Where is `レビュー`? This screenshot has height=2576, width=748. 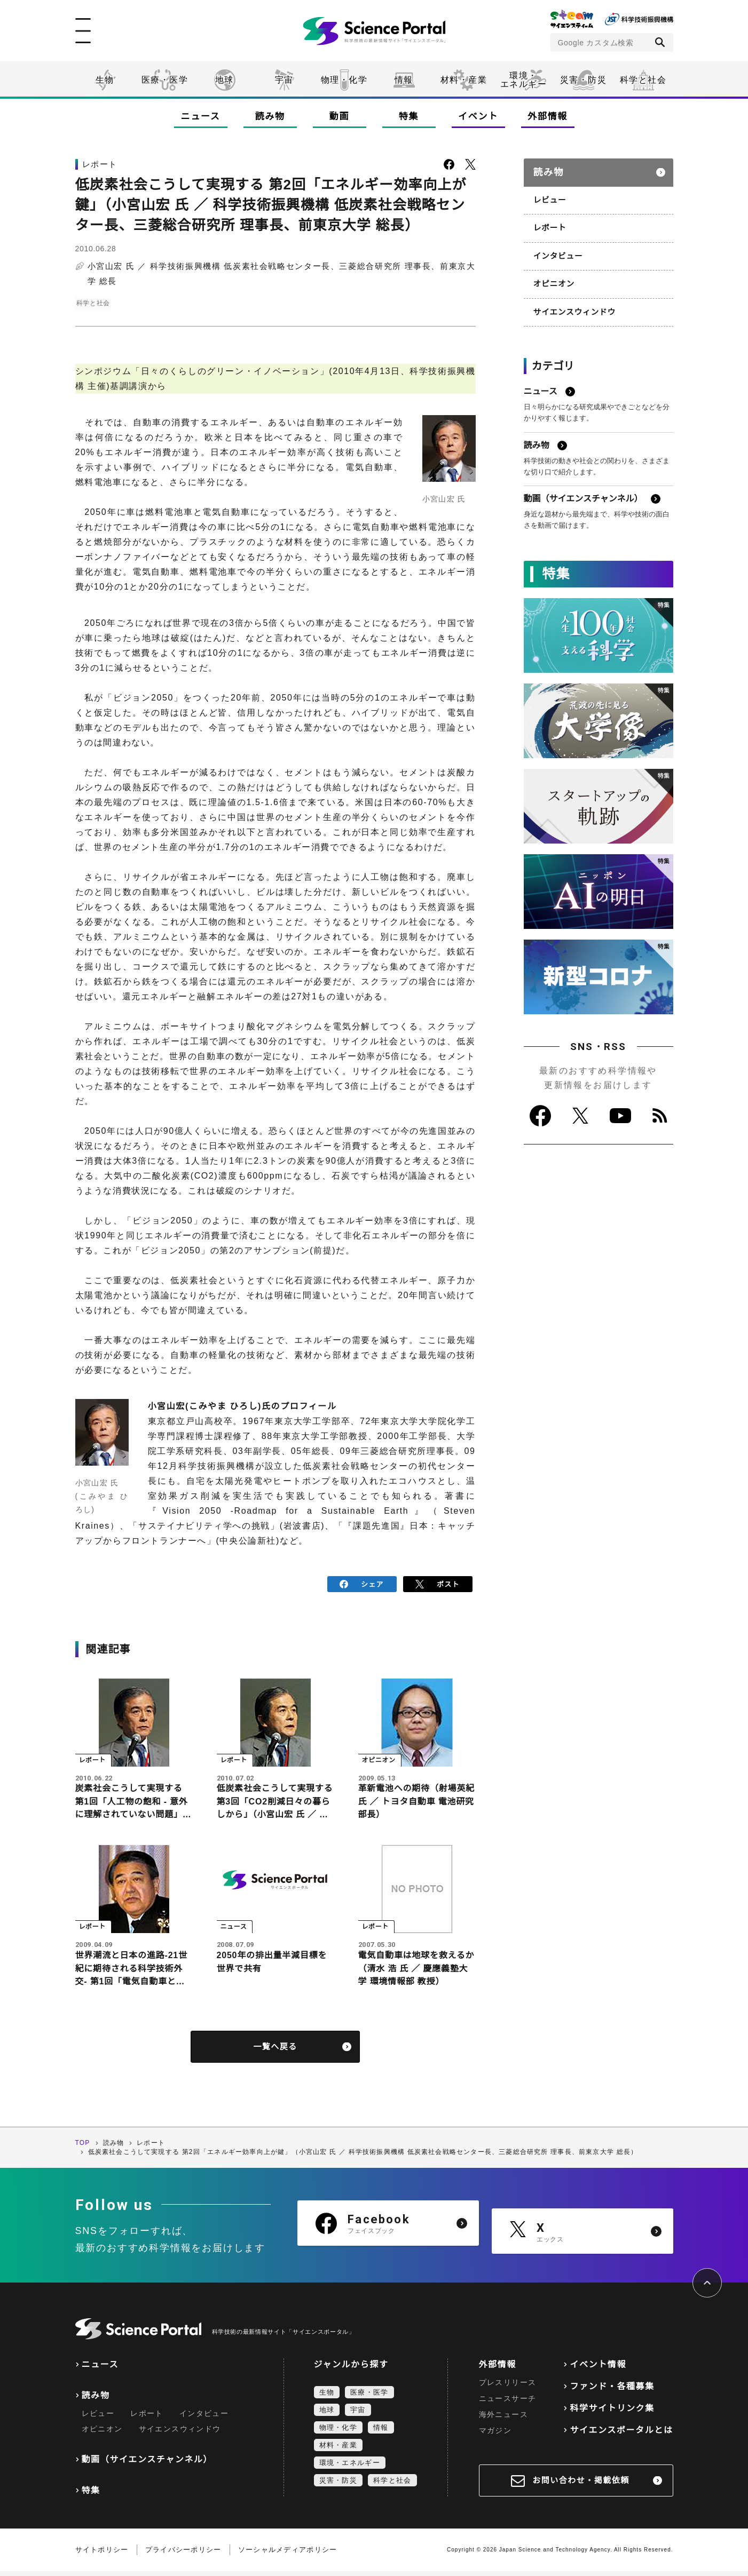 レビュー is located at coordinates (549, 195).